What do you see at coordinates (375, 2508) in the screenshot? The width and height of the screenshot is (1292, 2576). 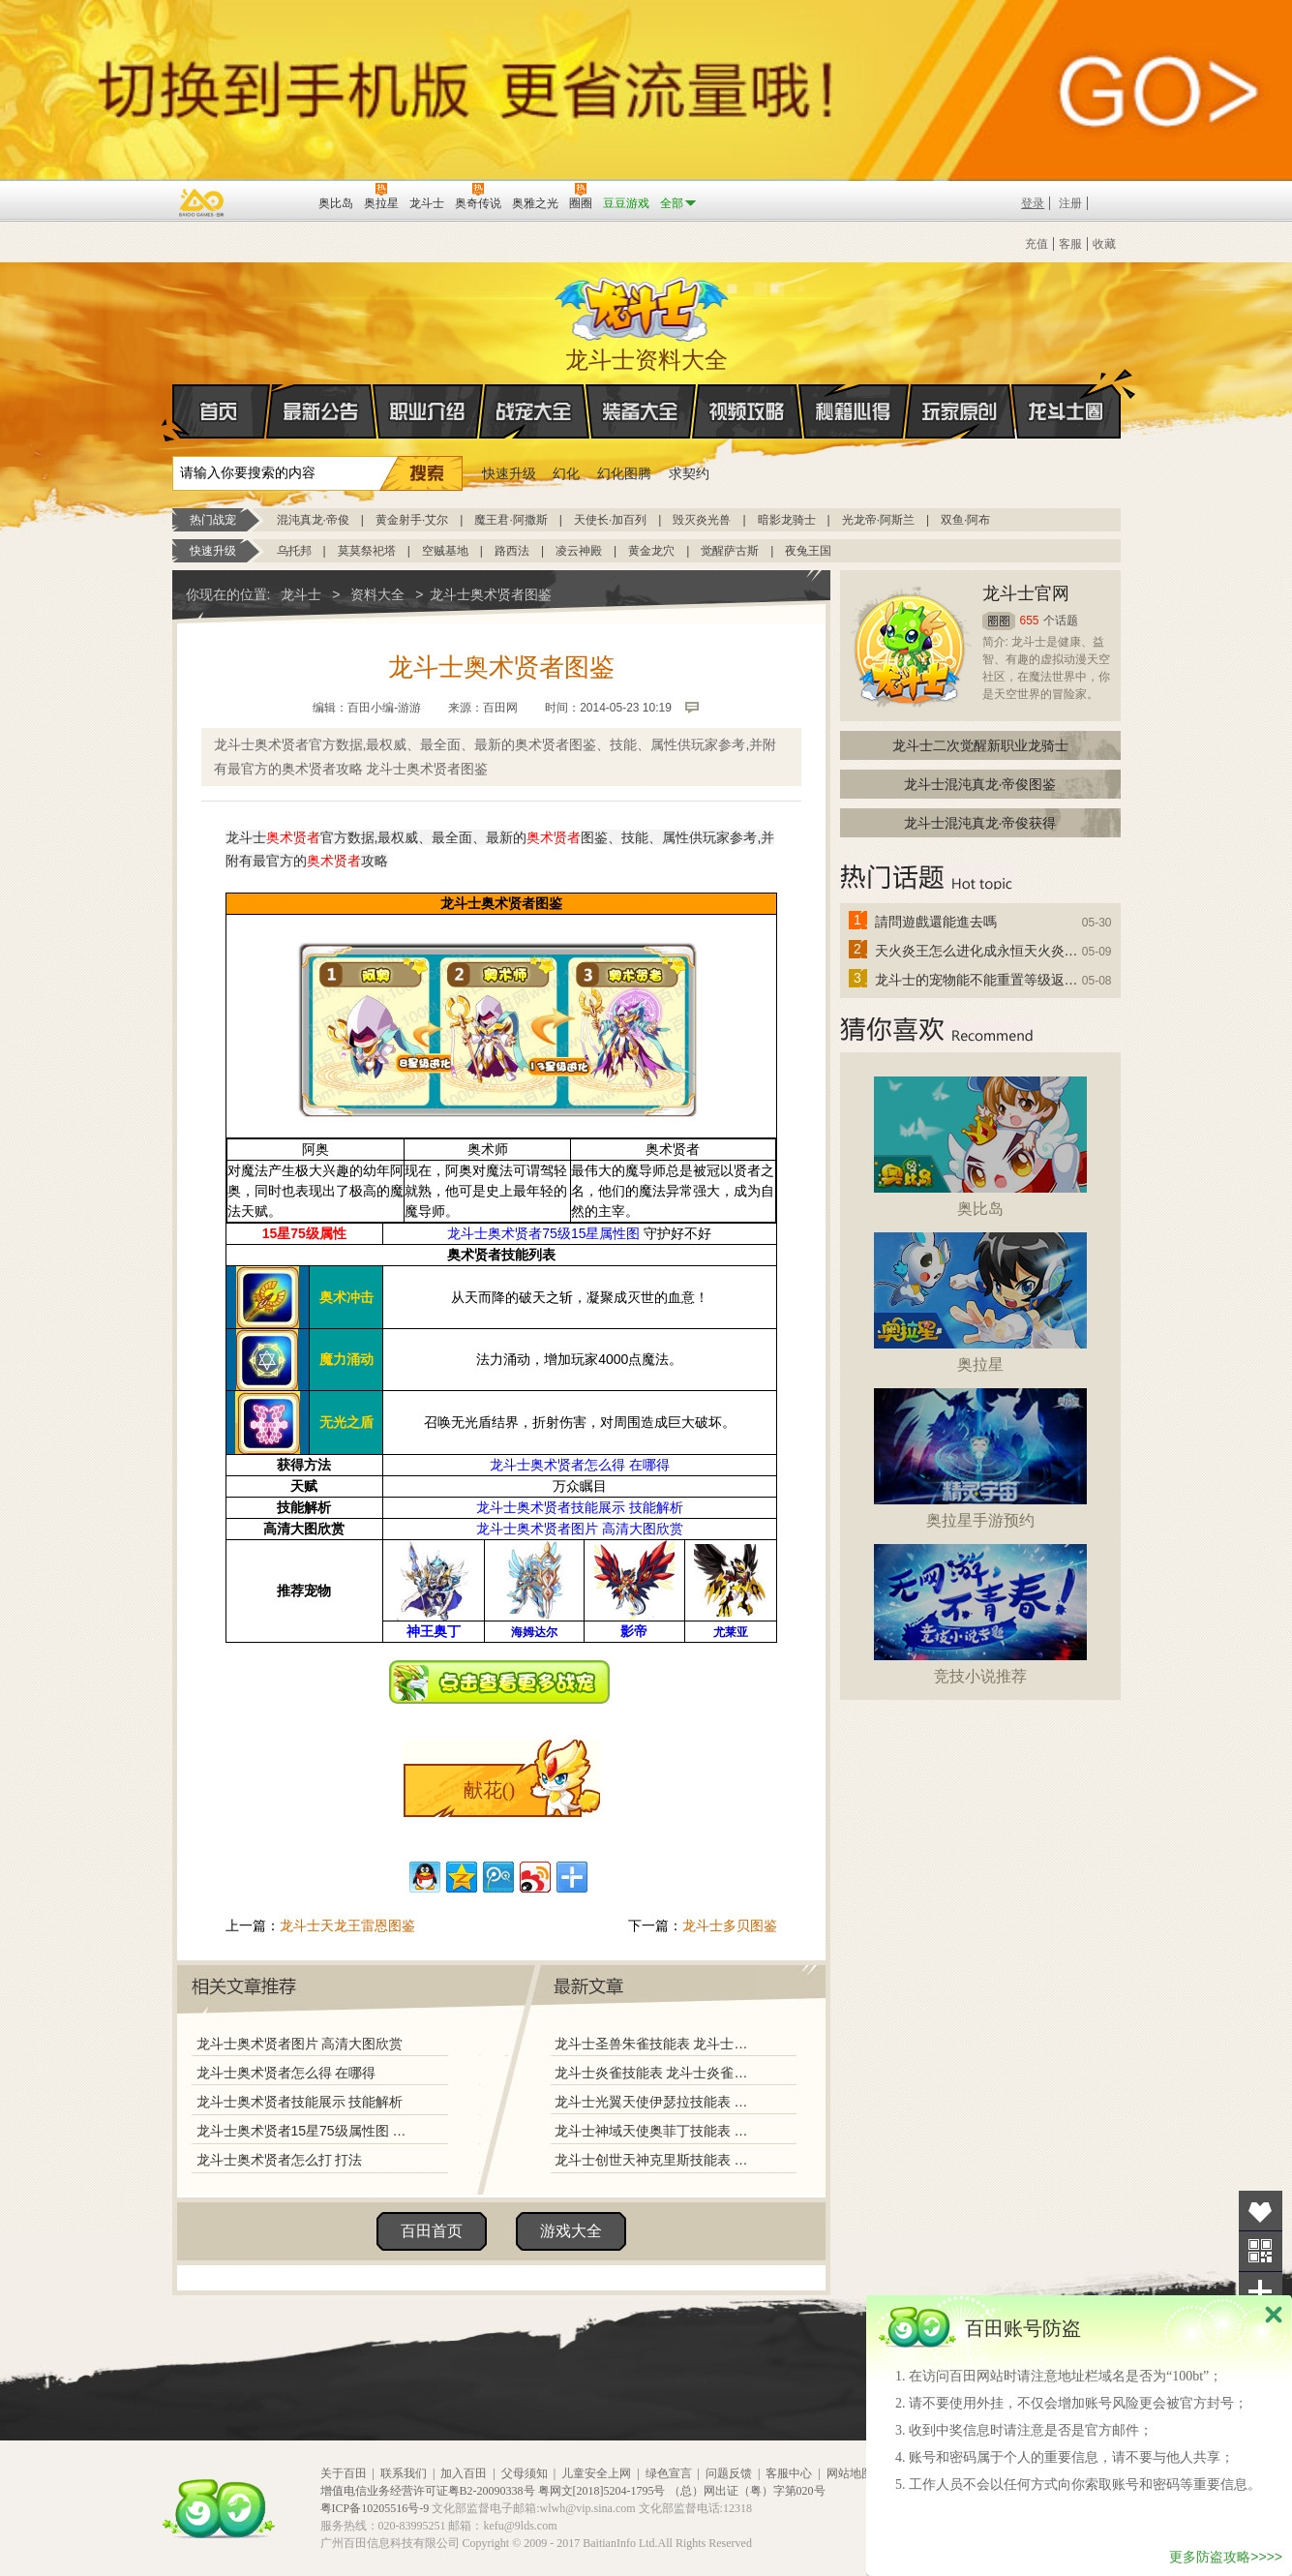 I see `粤ICP备10205516号-9` at bounding box center [375, 2508].